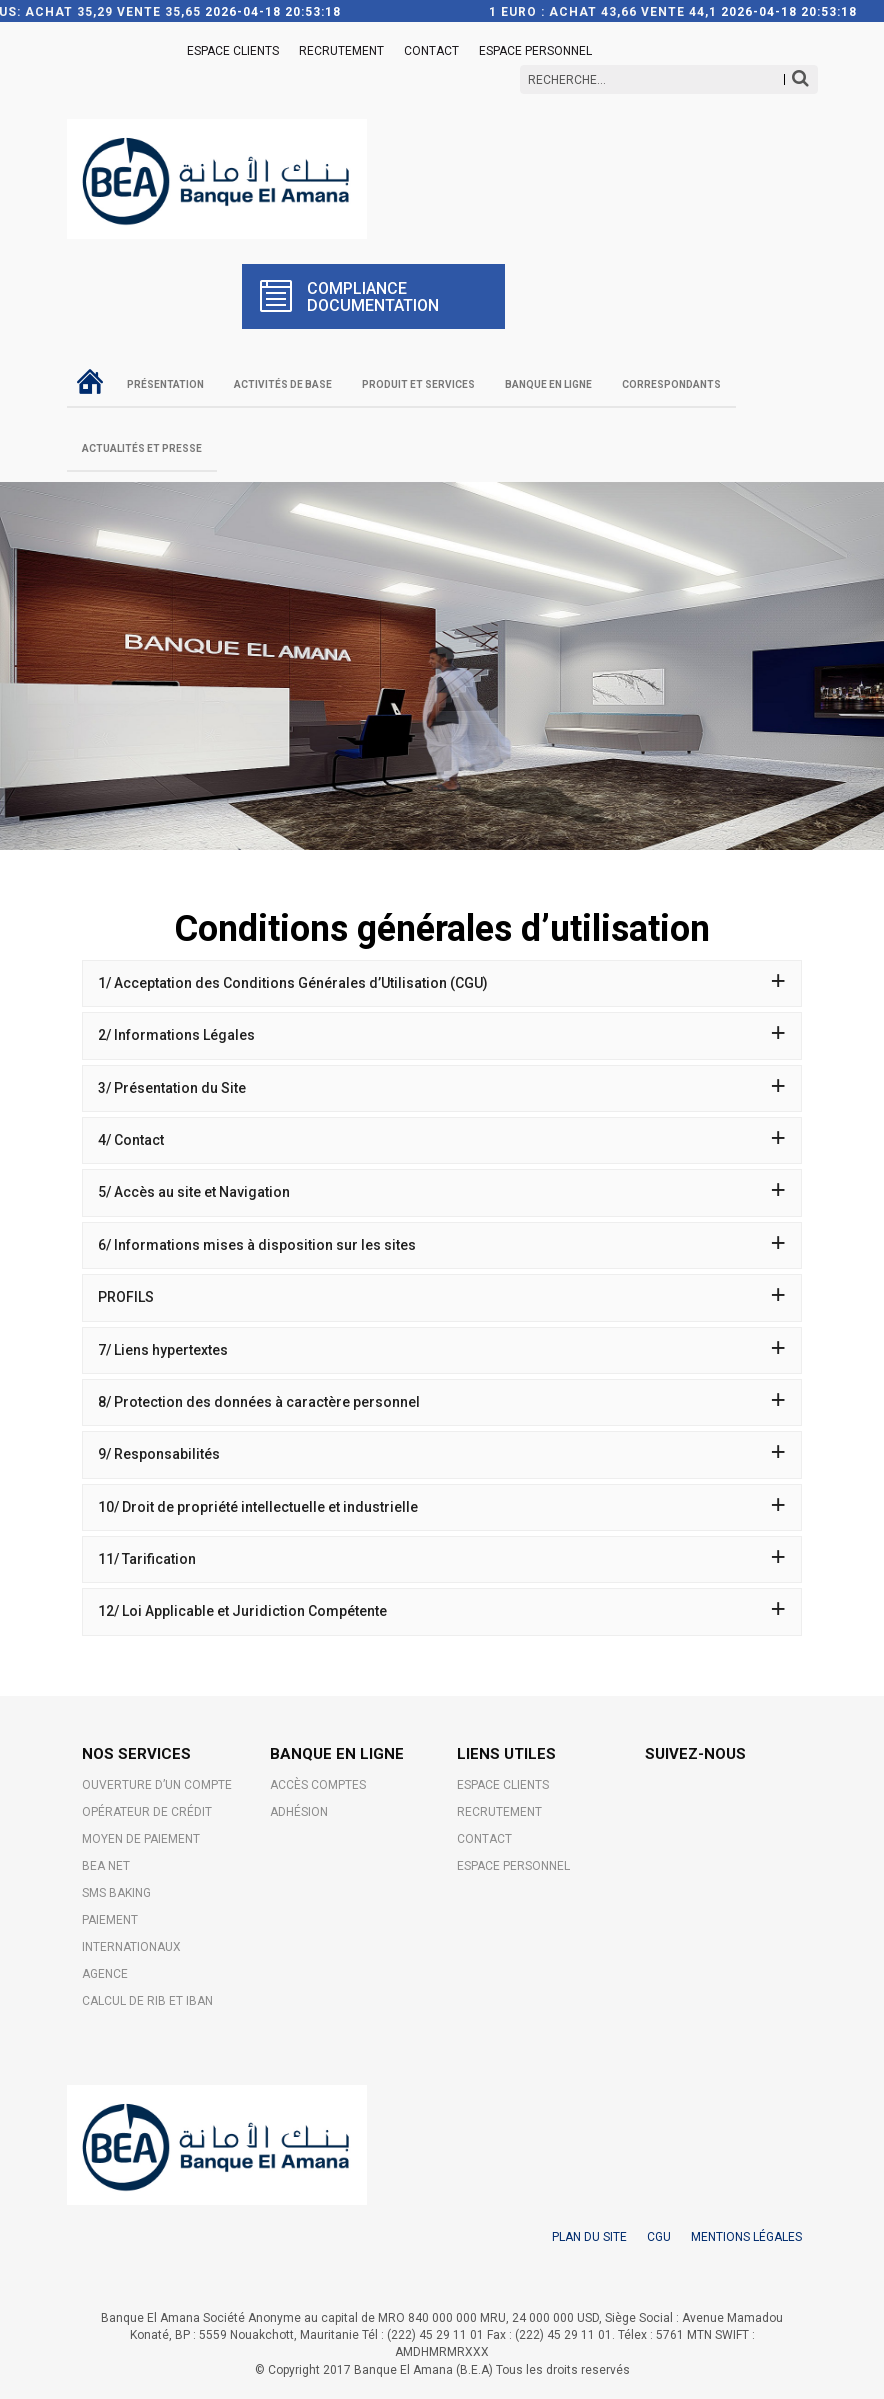  I want to click on 11/ Tarification [button], so click(442, 1559).